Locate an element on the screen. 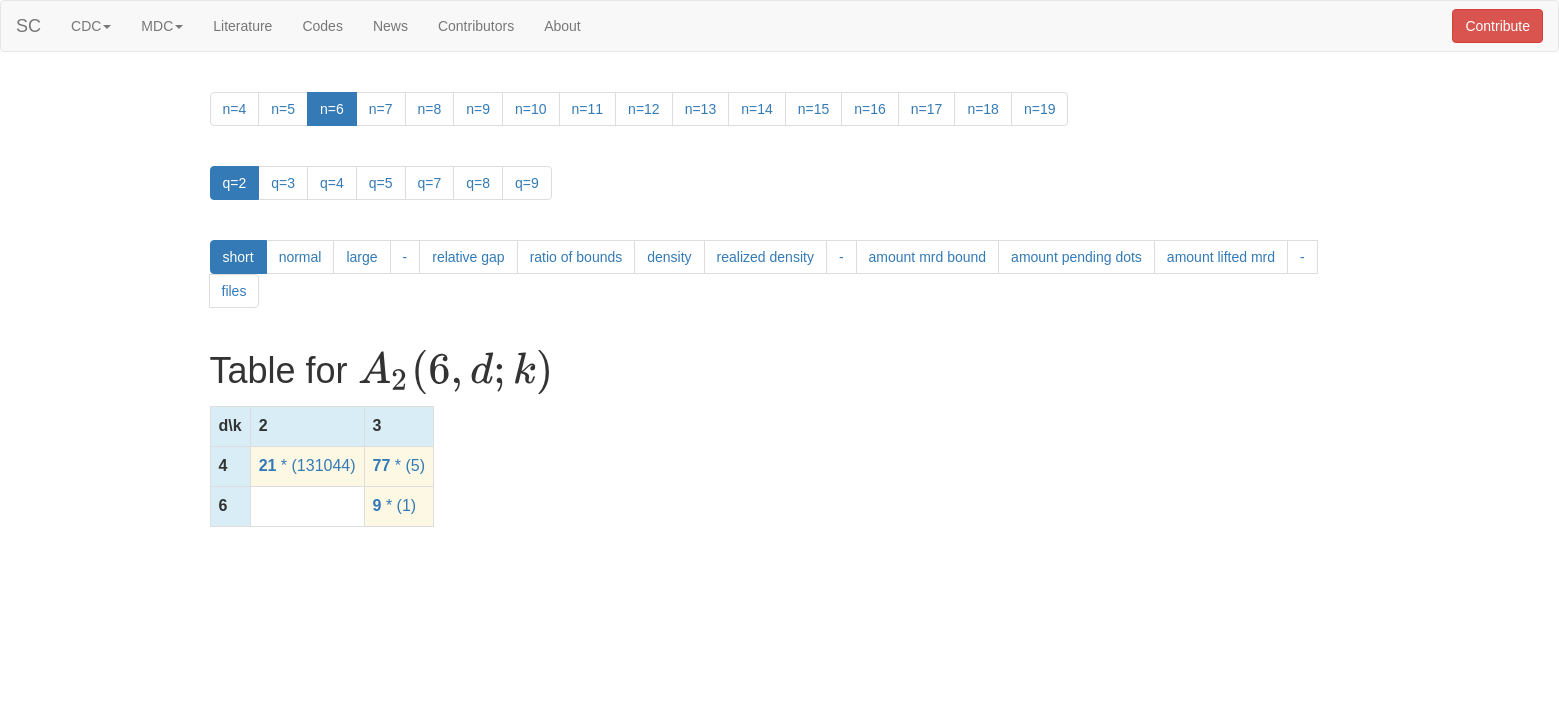 This screenshot has height=720, width=1559. q=2 is located at coordinates (235, 183).